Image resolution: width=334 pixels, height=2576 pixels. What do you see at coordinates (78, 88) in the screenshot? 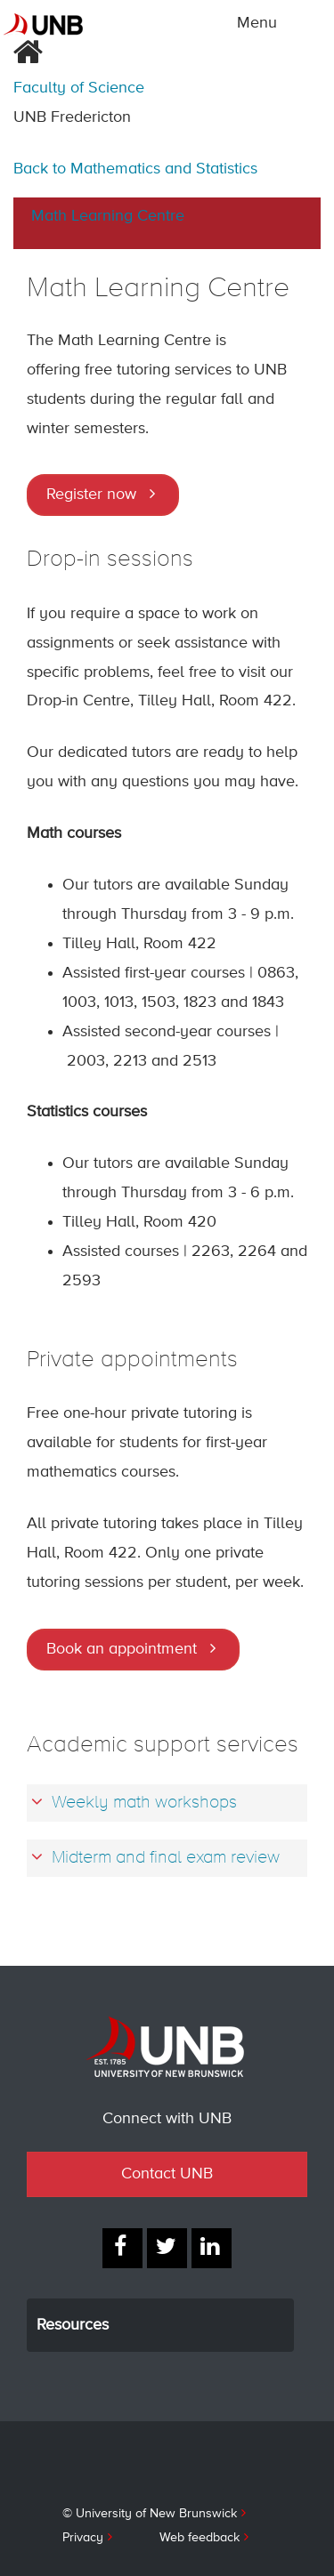
I see `Faculty of Science` at bounding box center [78, 88].